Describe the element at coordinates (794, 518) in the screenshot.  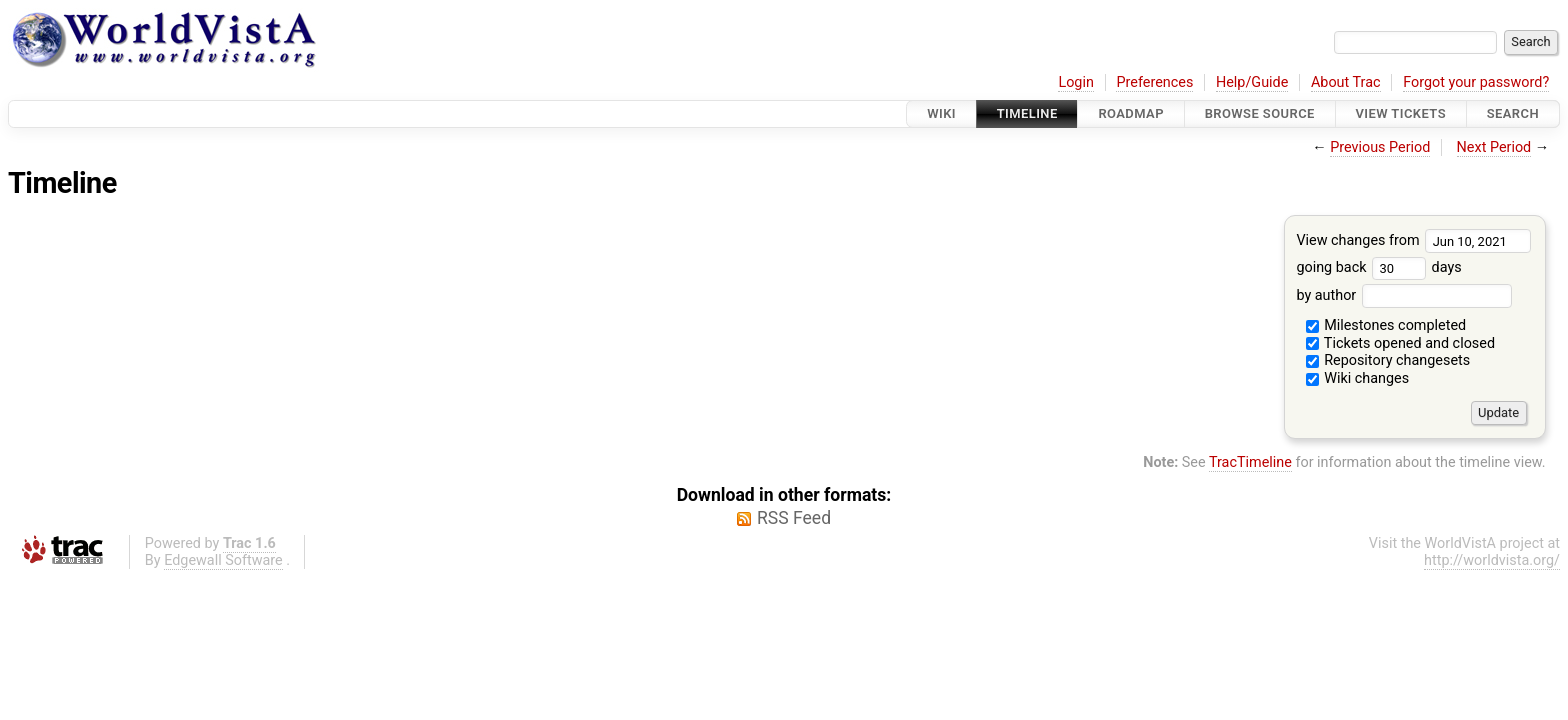
I see `RSS Feed` at that location.